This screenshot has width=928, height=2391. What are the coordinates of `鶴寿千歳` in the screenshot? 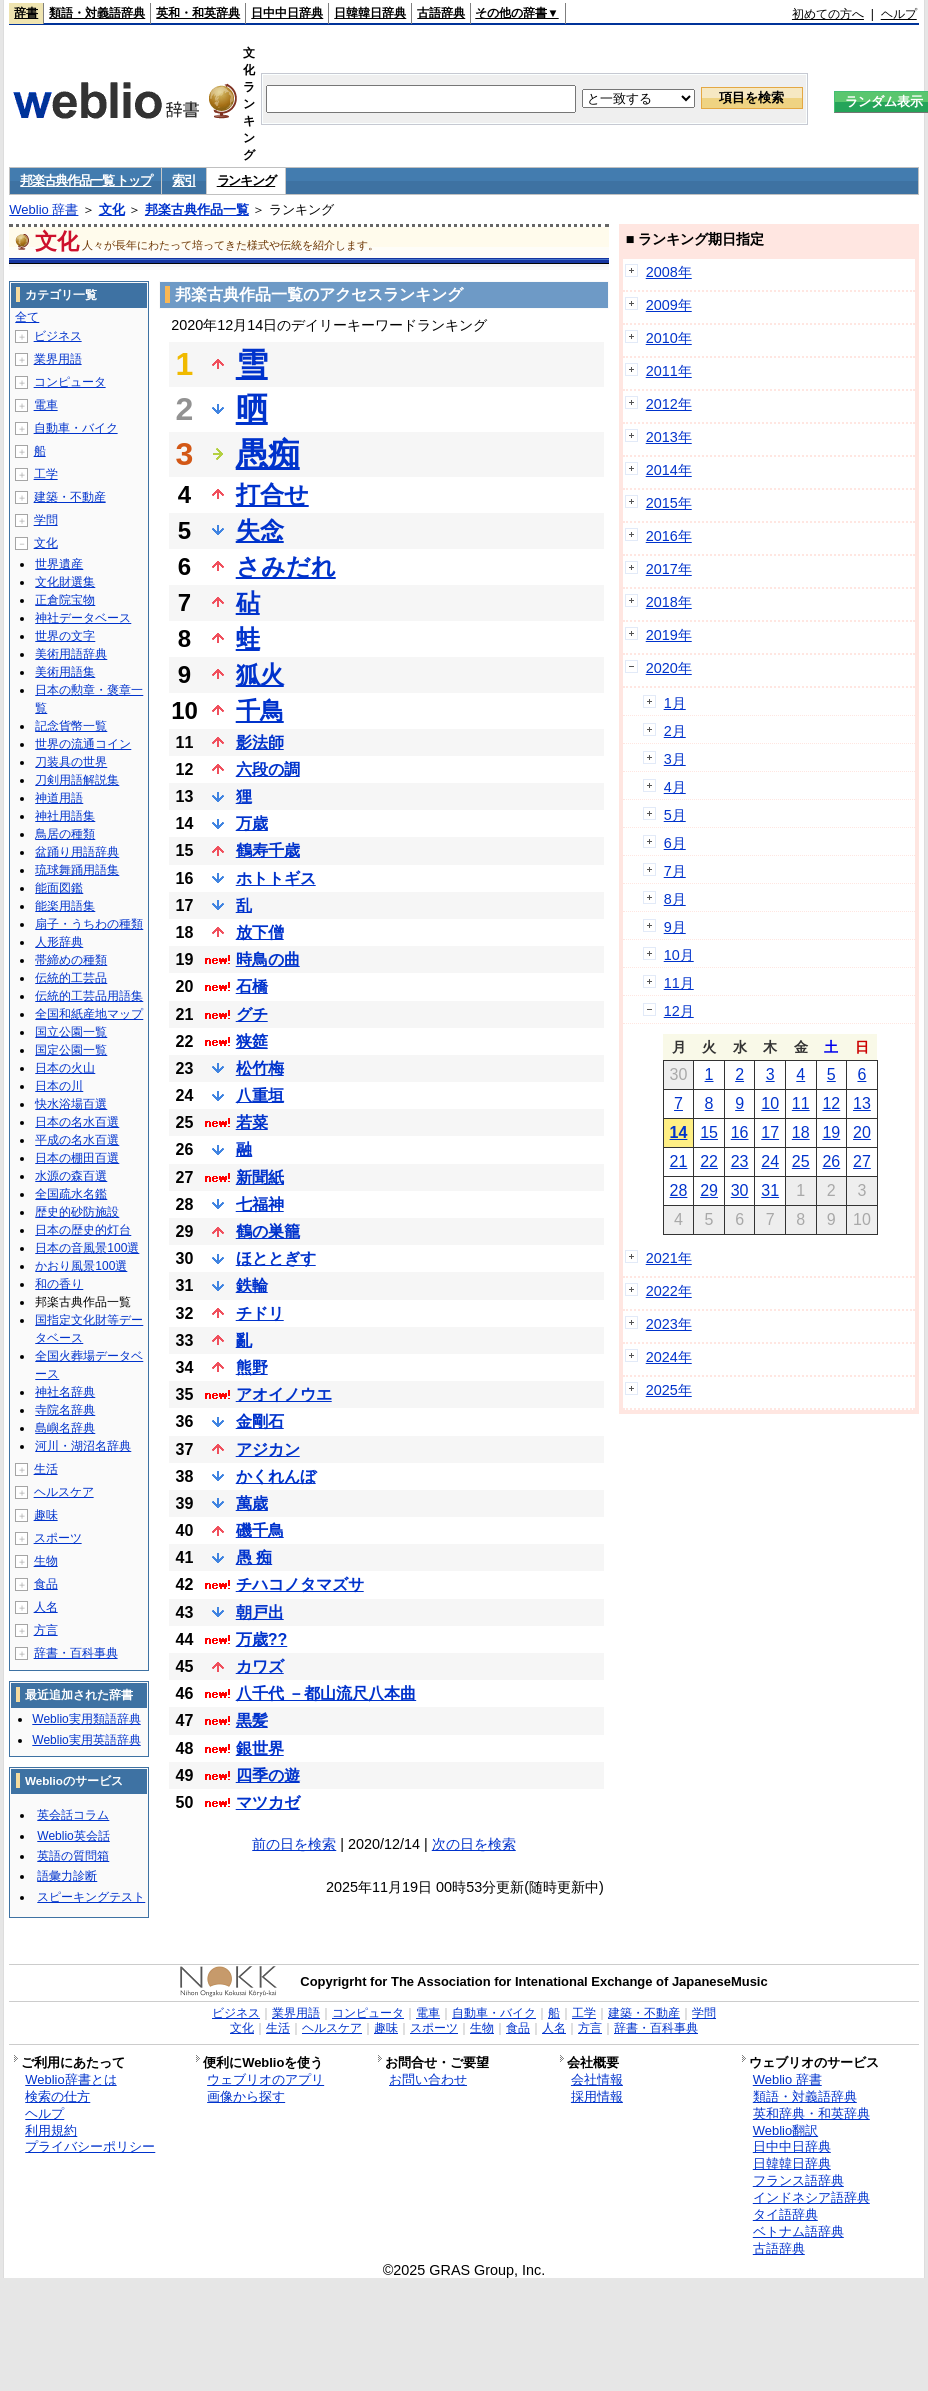 It's located at (268, 850).